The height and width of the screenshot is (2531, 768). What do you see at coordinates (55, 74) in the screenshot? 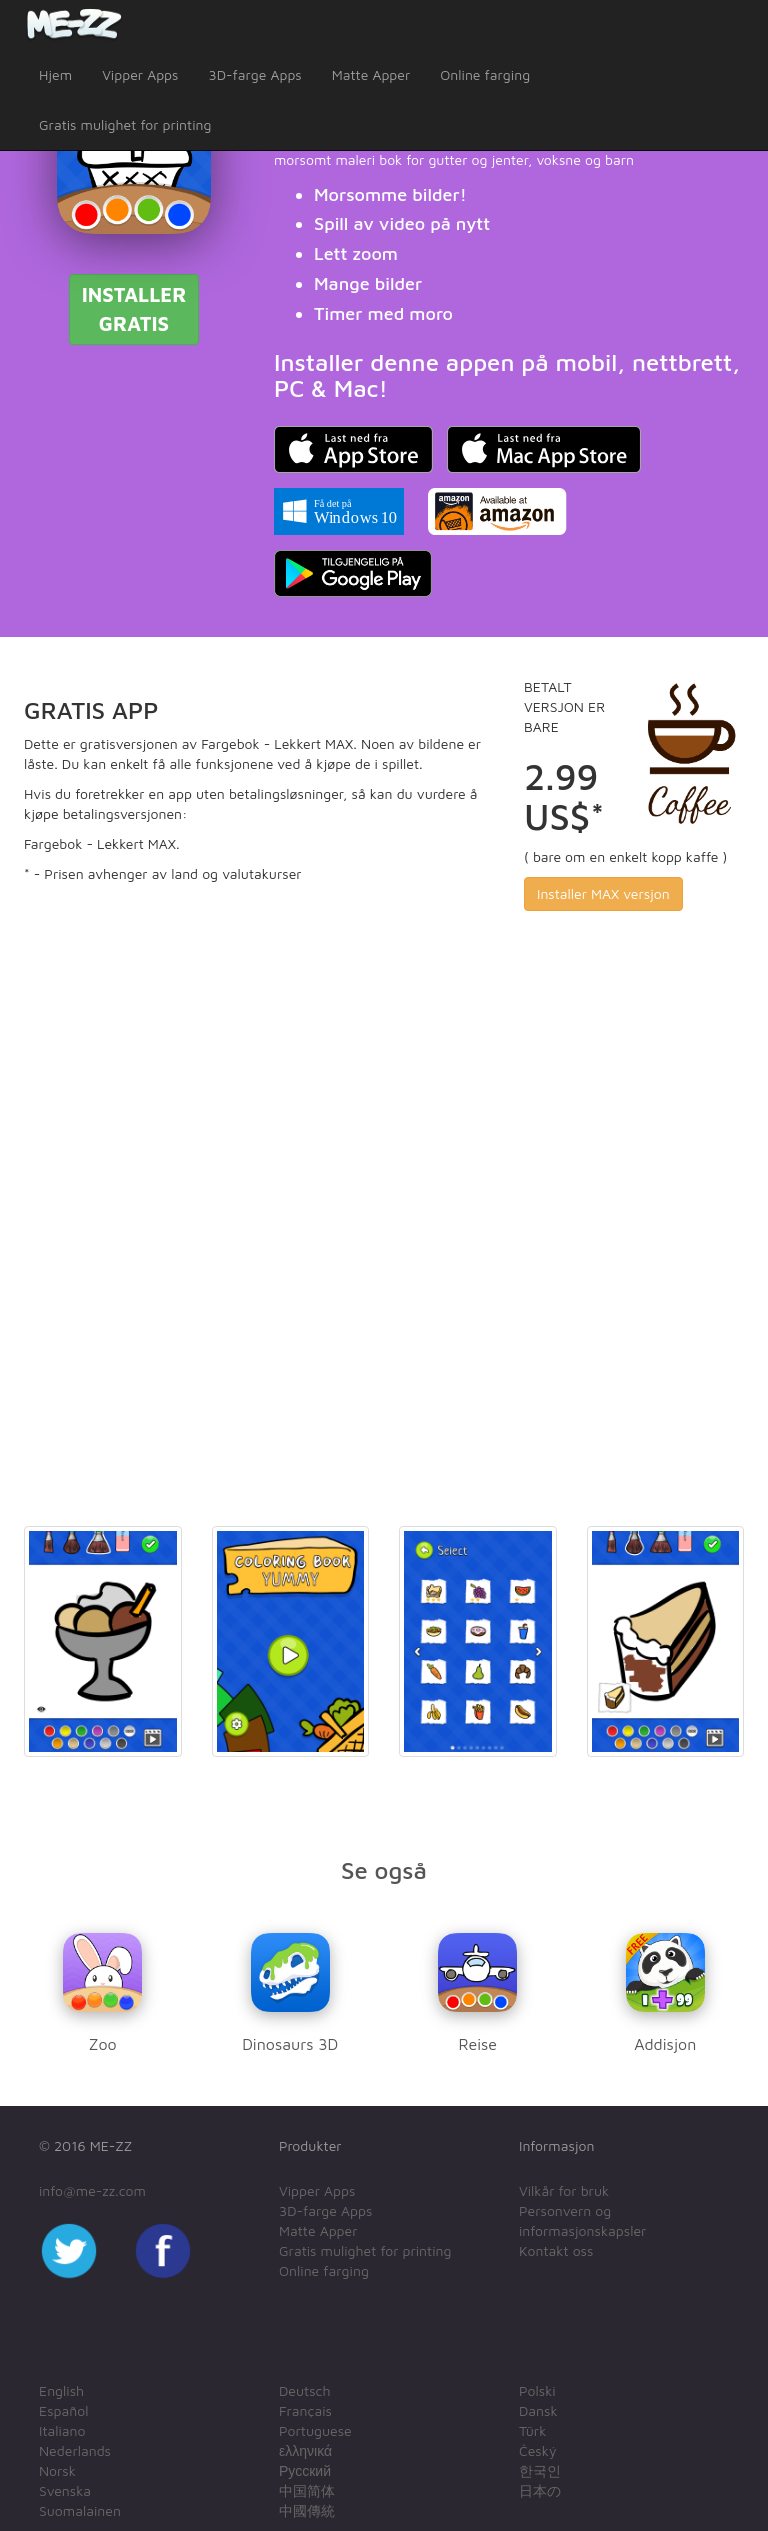
I see `Hjem` at bounding box center [55, 74].